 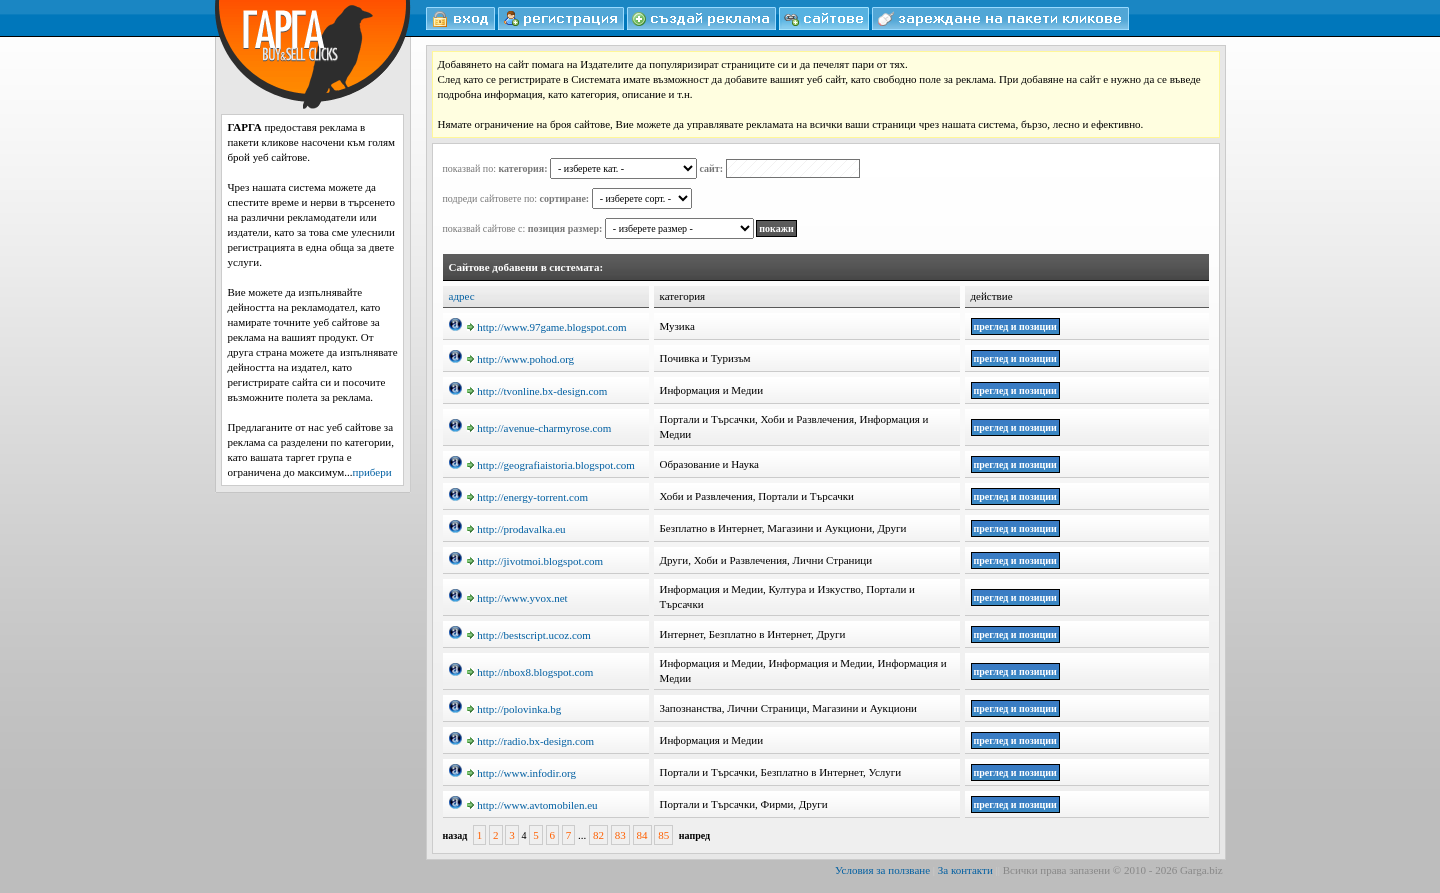 What do you see at coordinates (530, 741) in the screenshot?
I see `http://radio.bx-design.com` at bounding box center [530, 741].